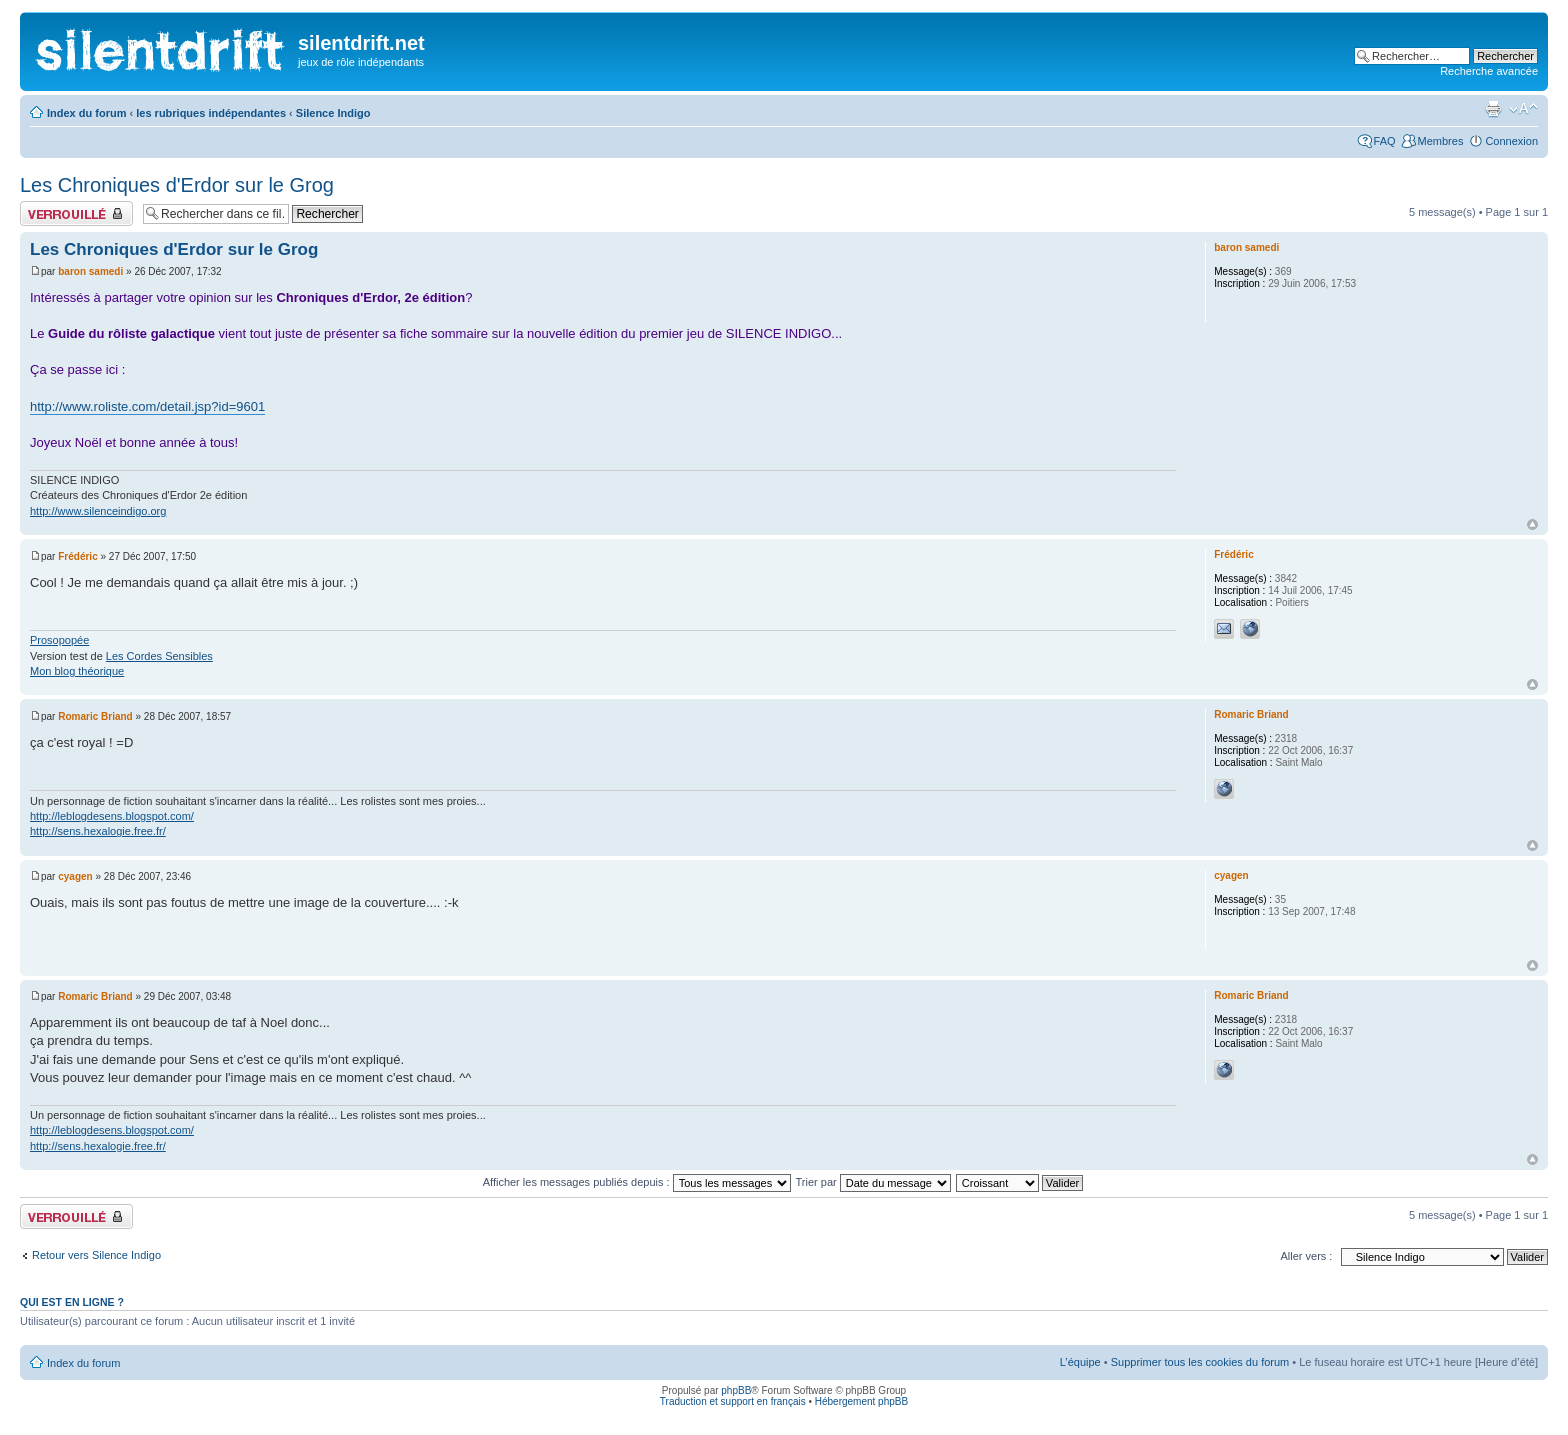 This screenshot has width=1568, height=1435. What do you see at coordinates (1511, 141) in the screenshot?
I see `Connexion` at bounding box center [1511, 141].